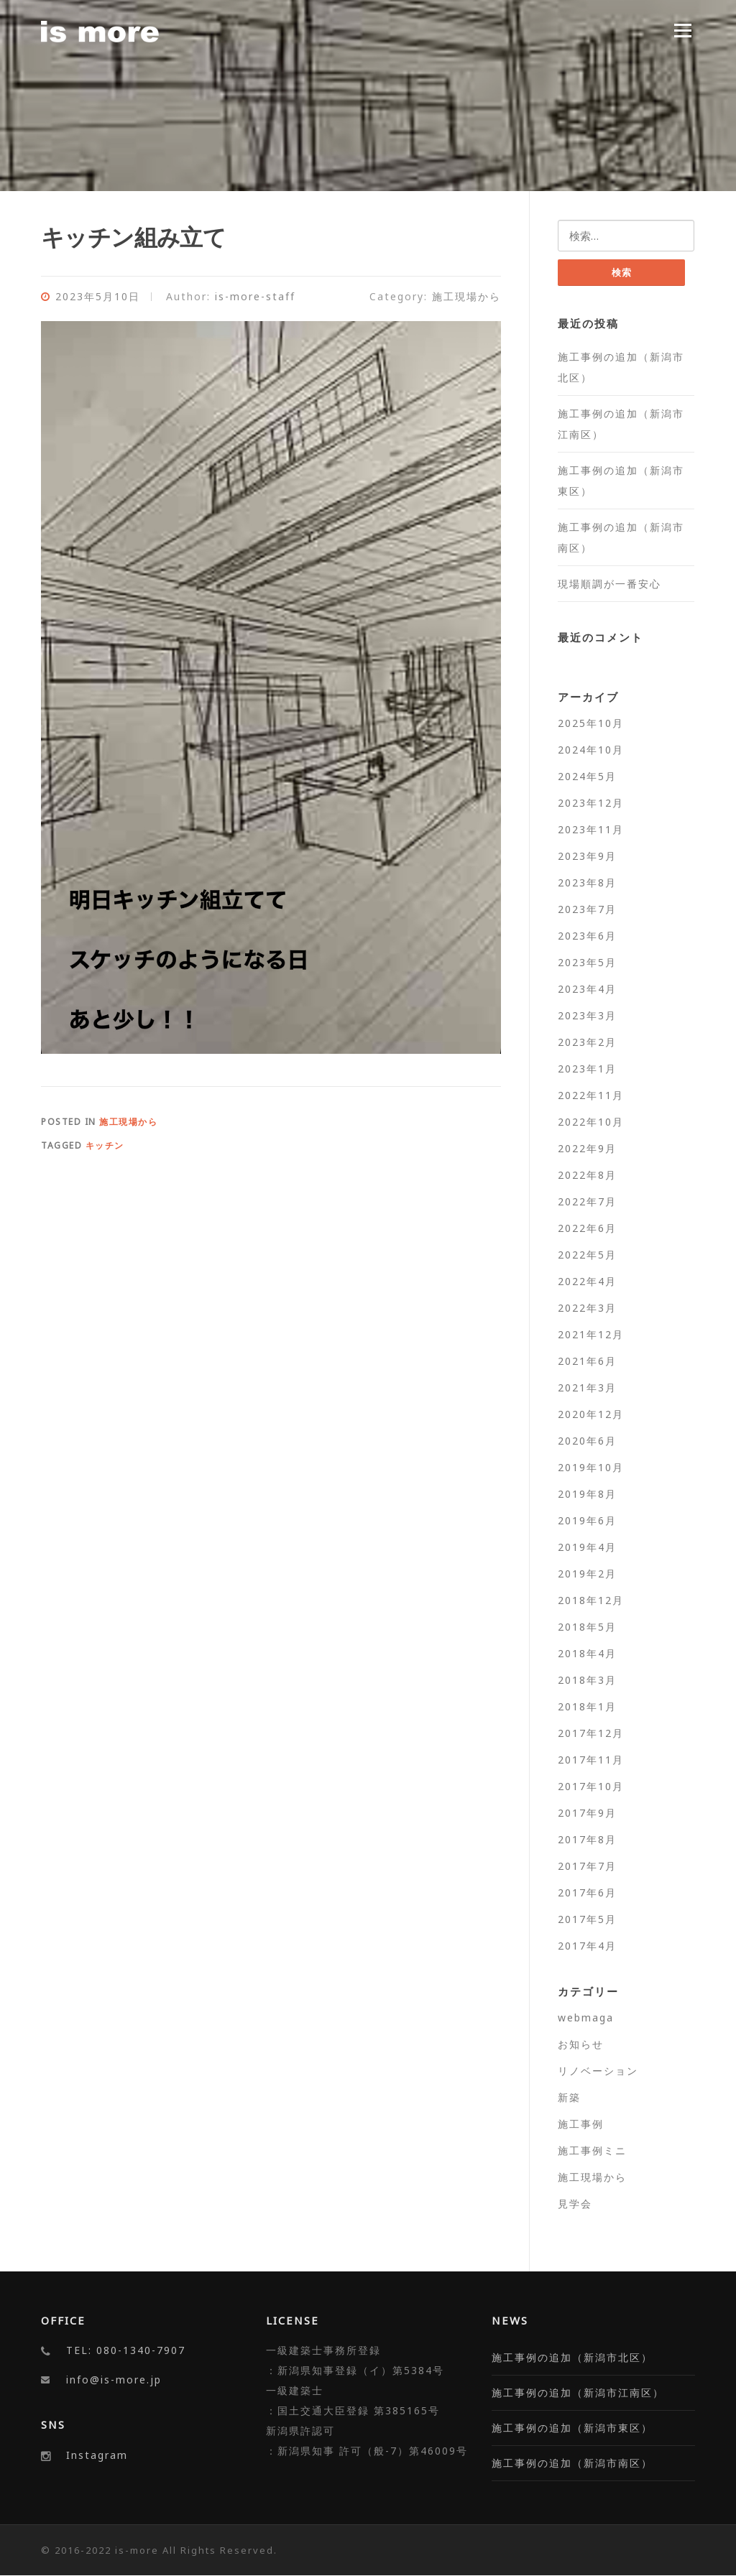  Describe the element at coordinates (587, 1042) in the screenshot. I see `2023年2月` at that location.